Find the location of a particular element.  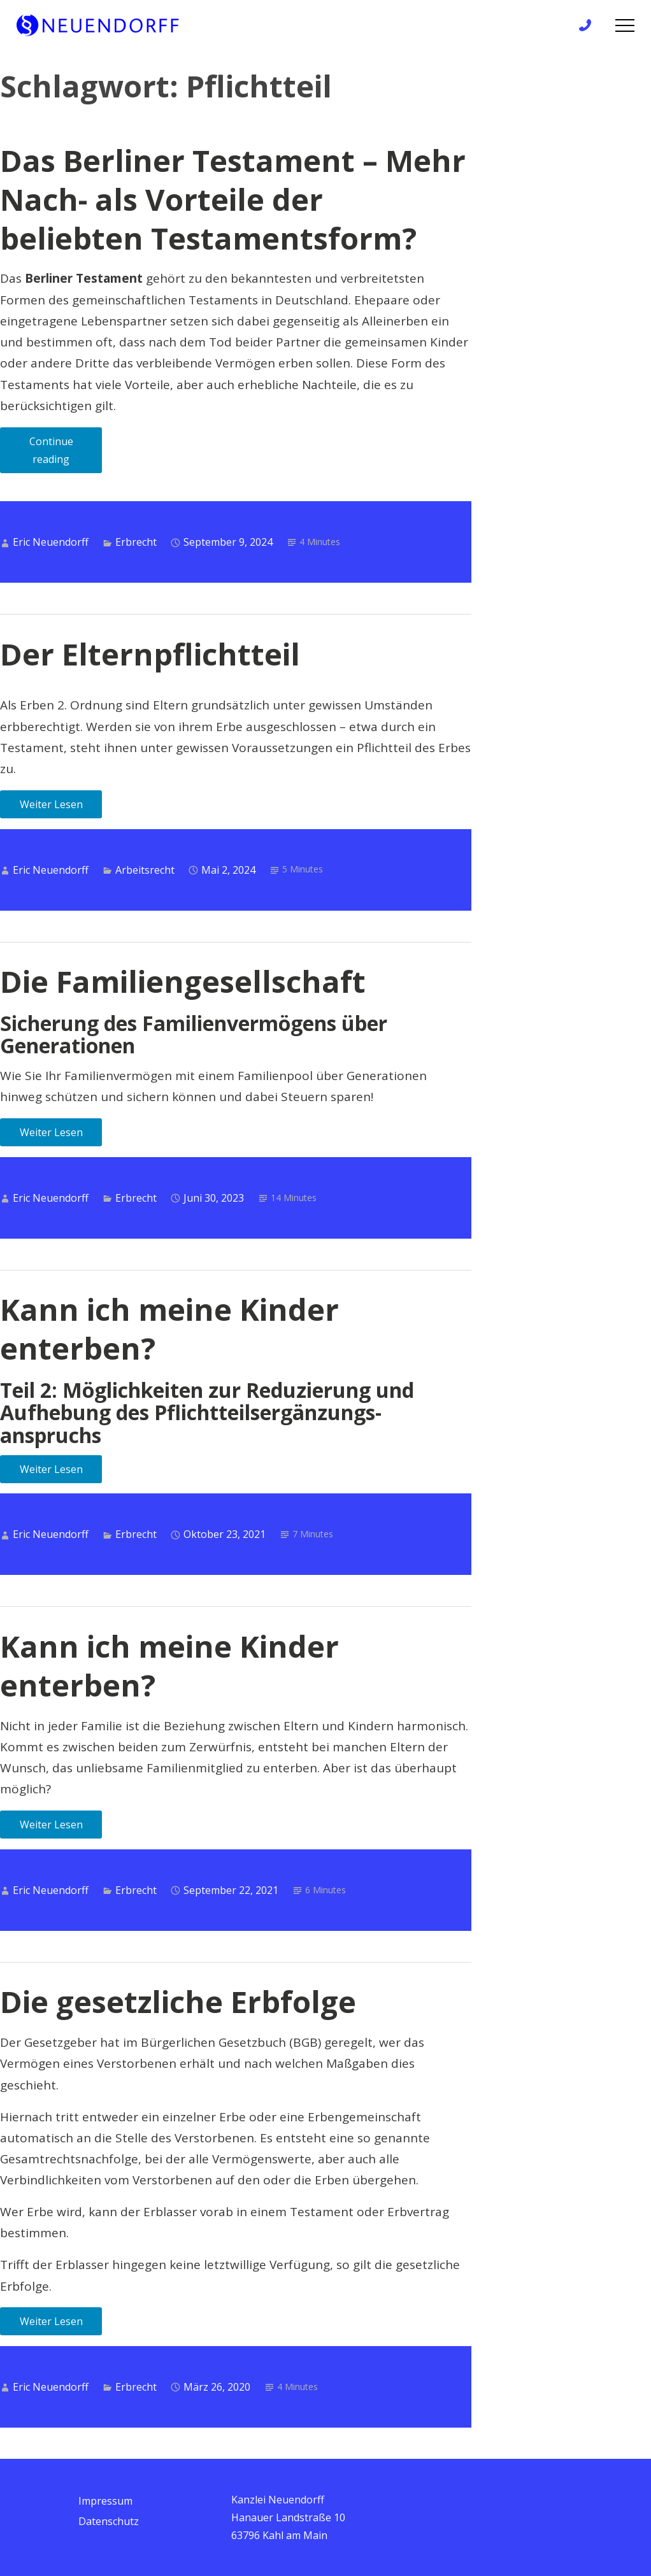

+49 6172 / 9 81 99 83 is located at coordinates (589, 26).